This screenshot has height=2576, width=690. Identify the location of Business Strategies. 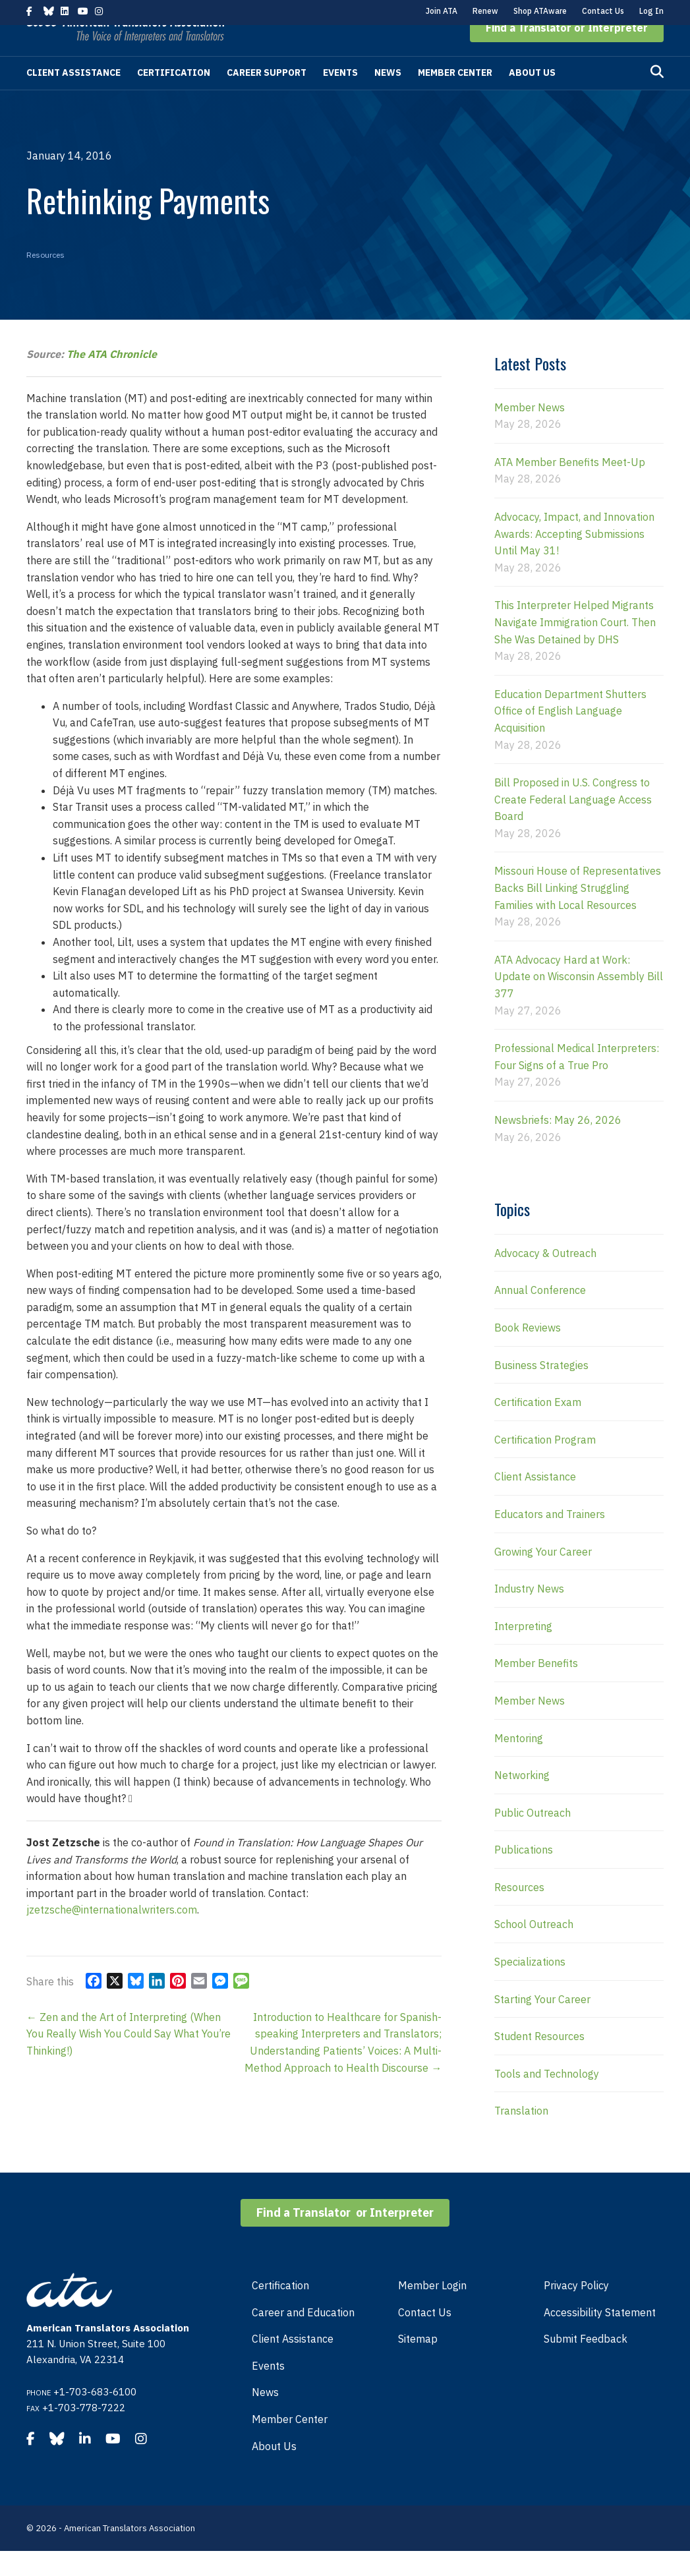
(541, 1390).